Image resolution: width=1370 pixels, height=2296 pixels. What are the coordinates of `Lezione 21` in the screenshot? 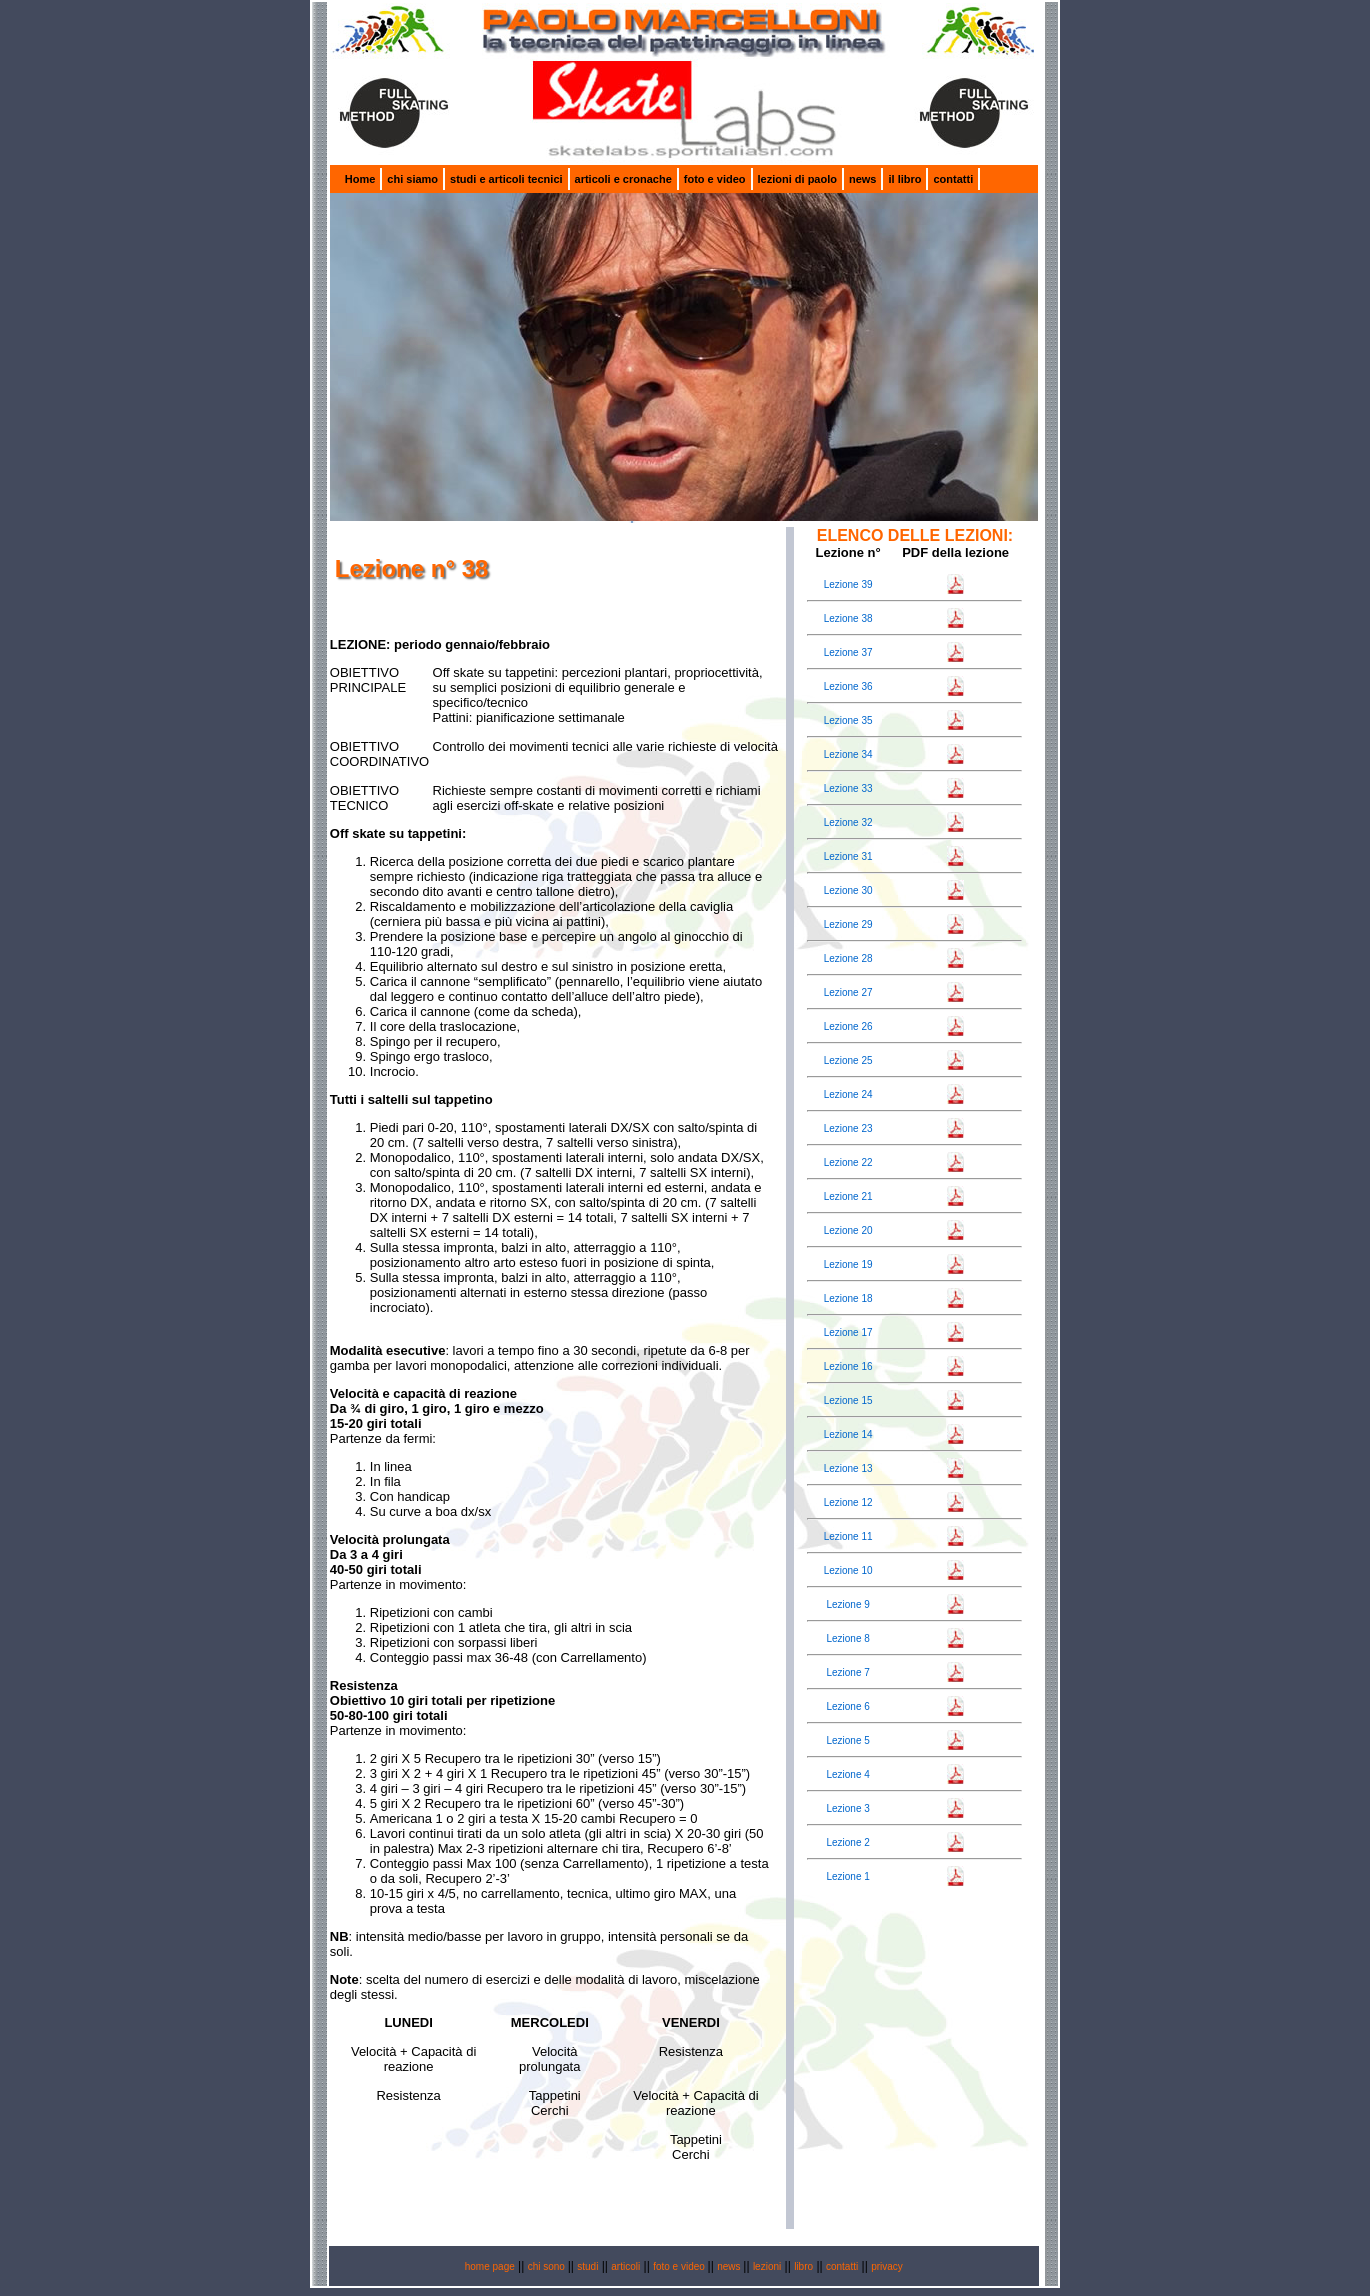 It's located at (848, 1196).